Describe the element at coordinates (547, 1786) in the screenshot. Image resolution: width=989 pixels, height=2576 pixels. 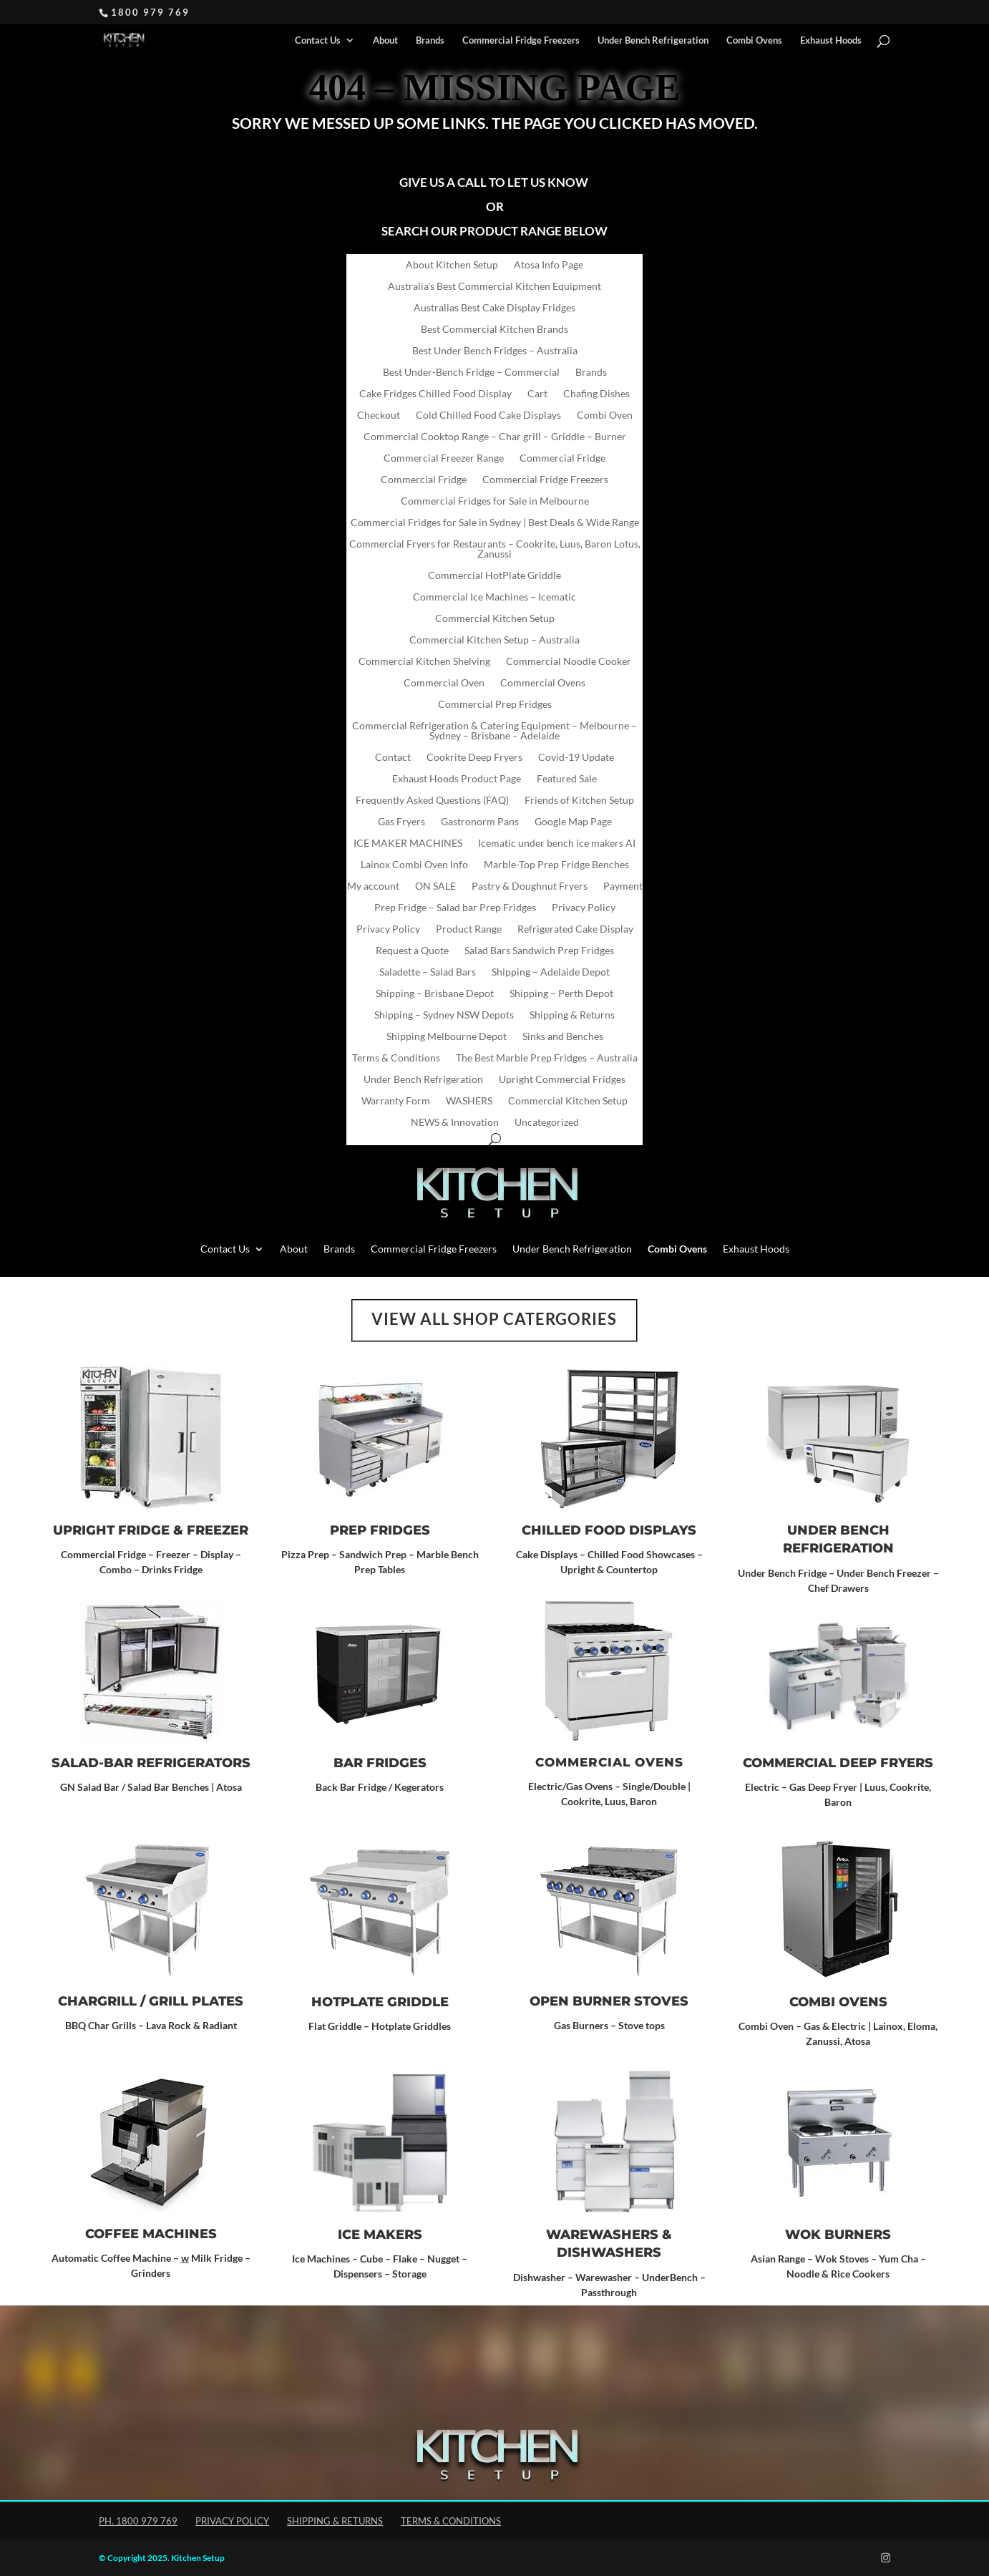
I see `Electric/` at that location.